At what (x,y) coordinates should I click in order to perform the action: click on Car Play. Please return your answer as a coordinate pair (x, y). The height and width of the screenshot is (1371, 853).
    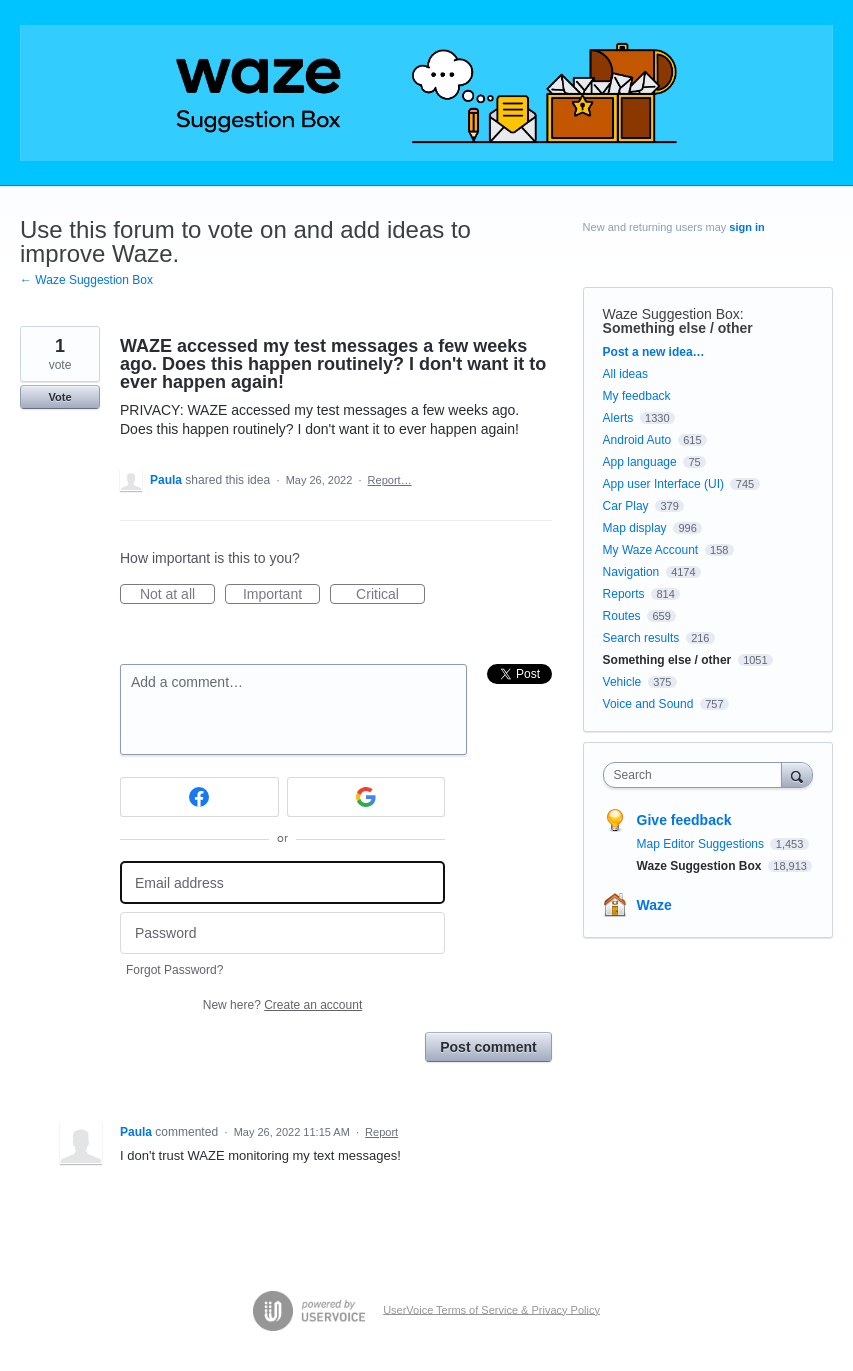
    Looking at the image, I should click on (626, 506).